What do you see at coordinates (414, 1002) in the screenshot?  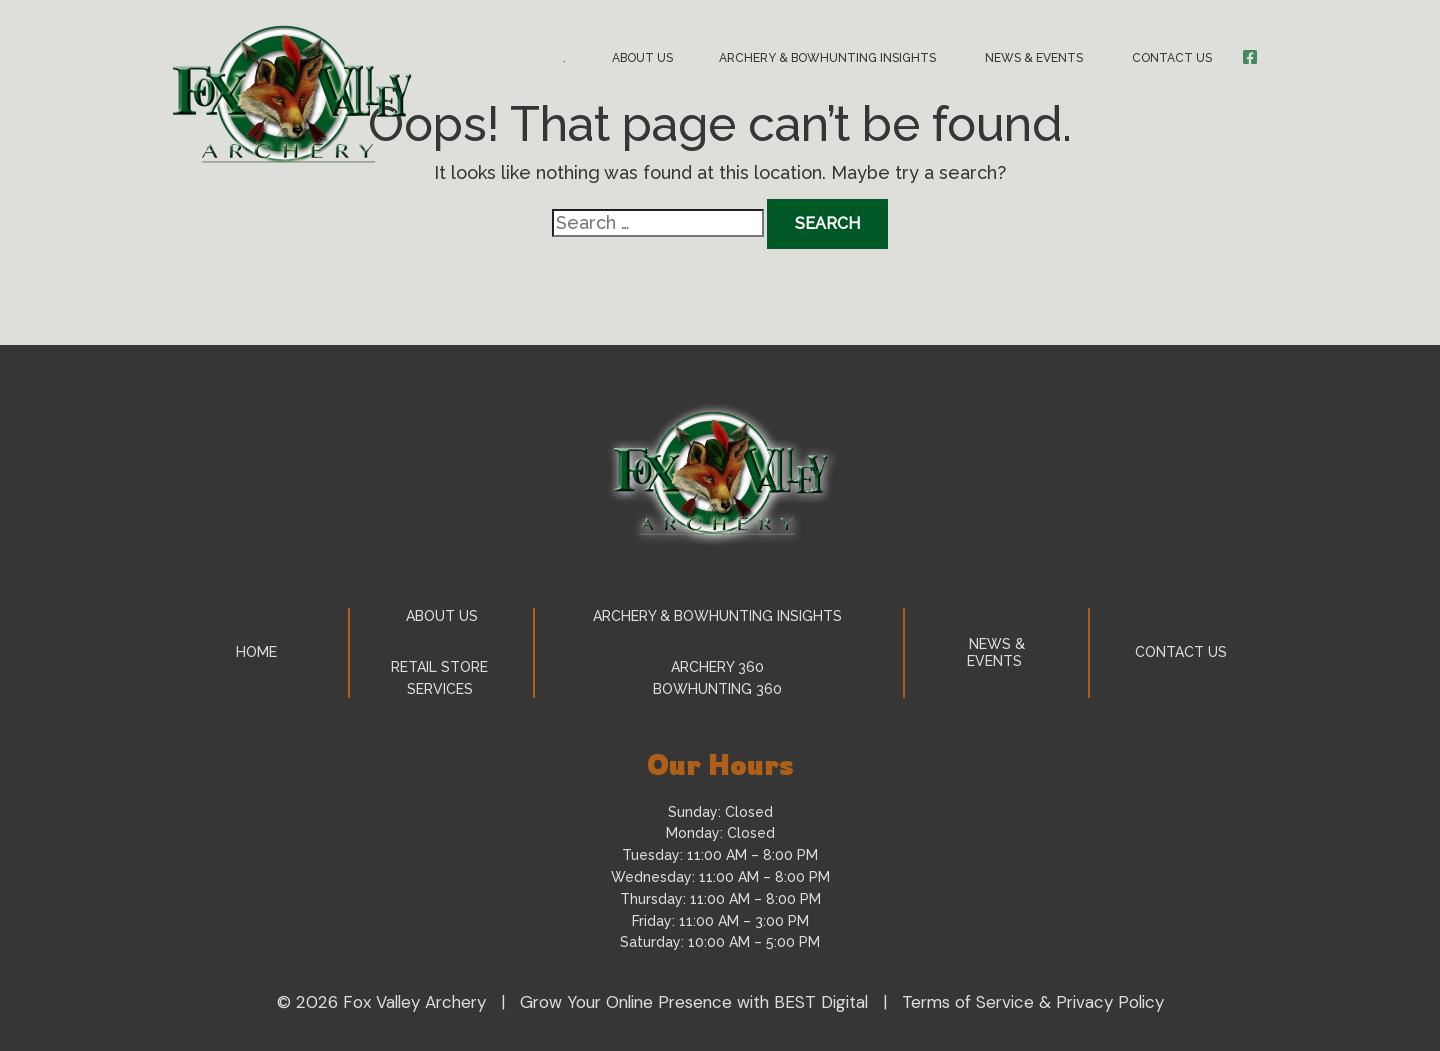 I see `Fox Valley Archery` at bounding box center [414, 1002].